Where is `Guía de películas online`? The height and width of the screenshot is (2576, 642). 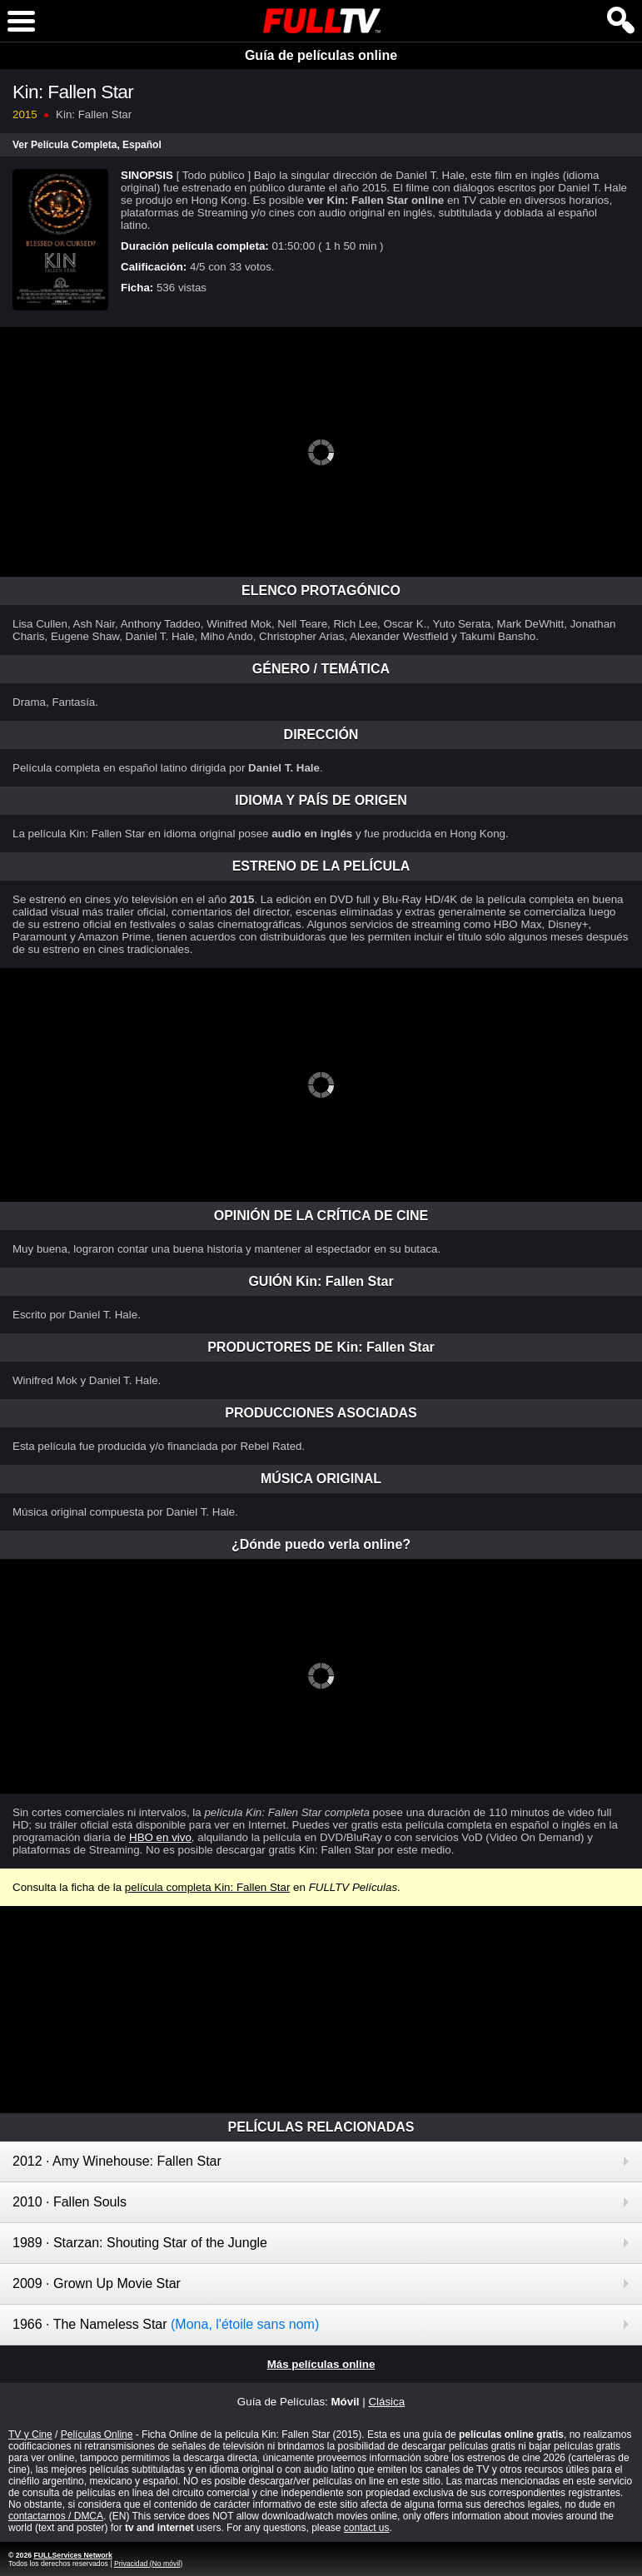
Guía de películas online is located at coordinates (321, 55).